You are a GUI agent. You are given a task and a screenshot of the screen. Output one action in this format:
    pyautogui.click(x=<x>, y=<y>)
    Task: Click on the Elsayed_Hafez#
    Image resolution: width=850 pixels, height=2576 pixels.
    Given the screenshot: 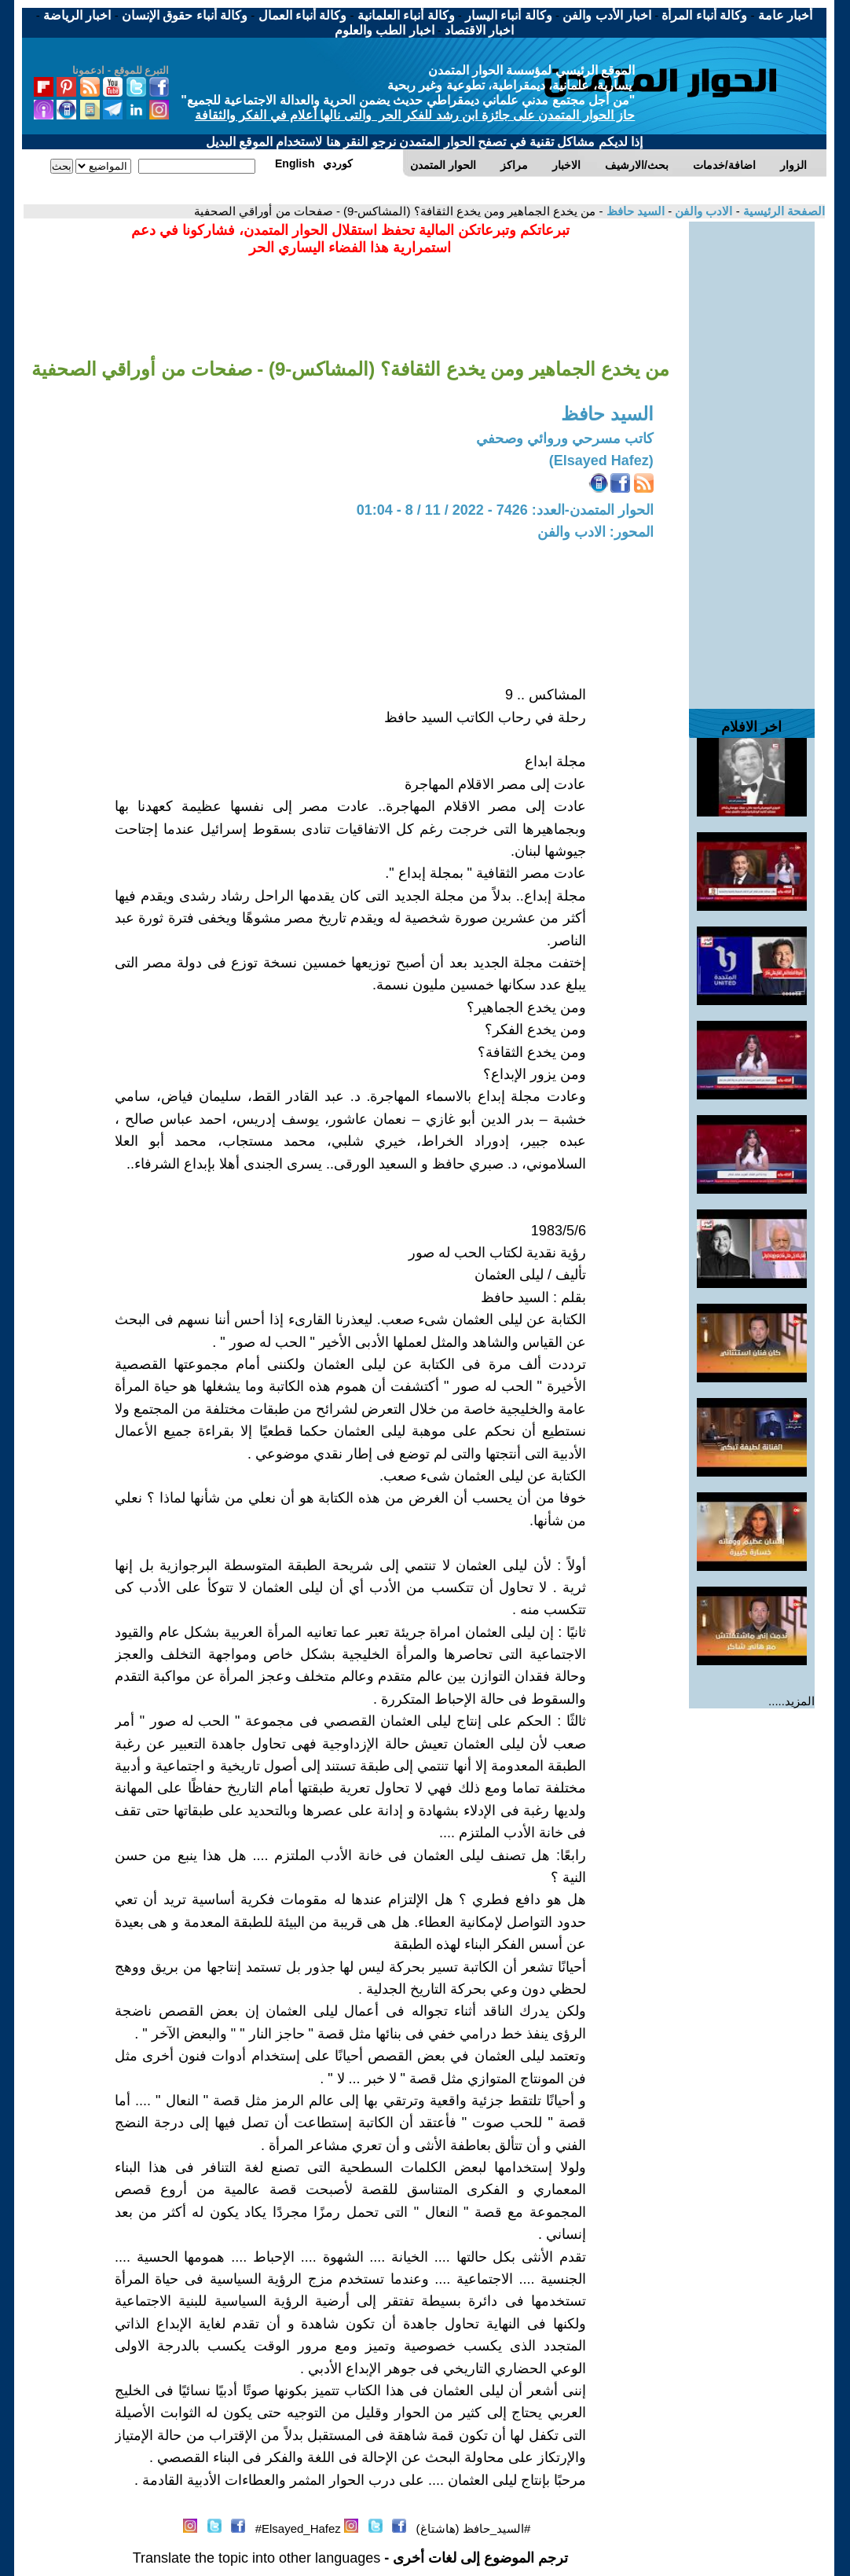 What is the action you would take?
    pyautogui.click(x=298, y=2528)
    